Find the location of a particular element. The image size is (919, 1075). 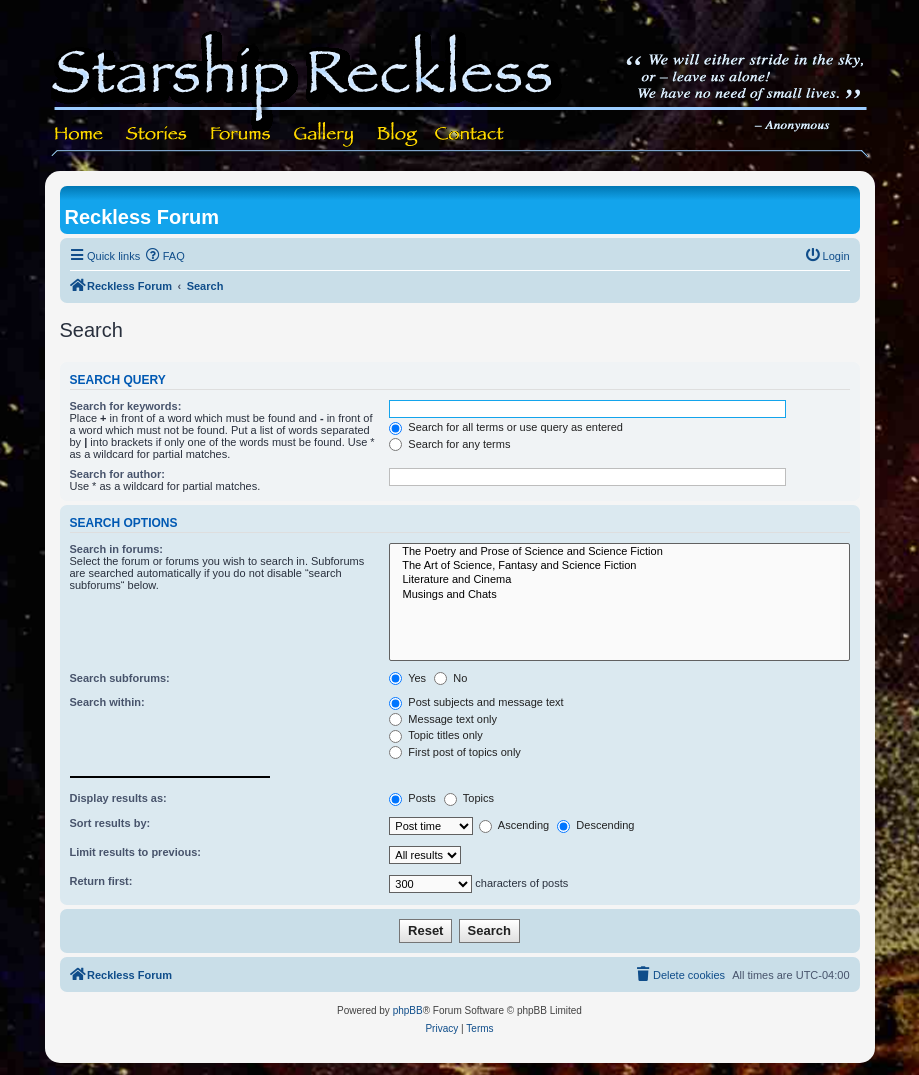

[menuitem] is located at coordinates (165, 256).